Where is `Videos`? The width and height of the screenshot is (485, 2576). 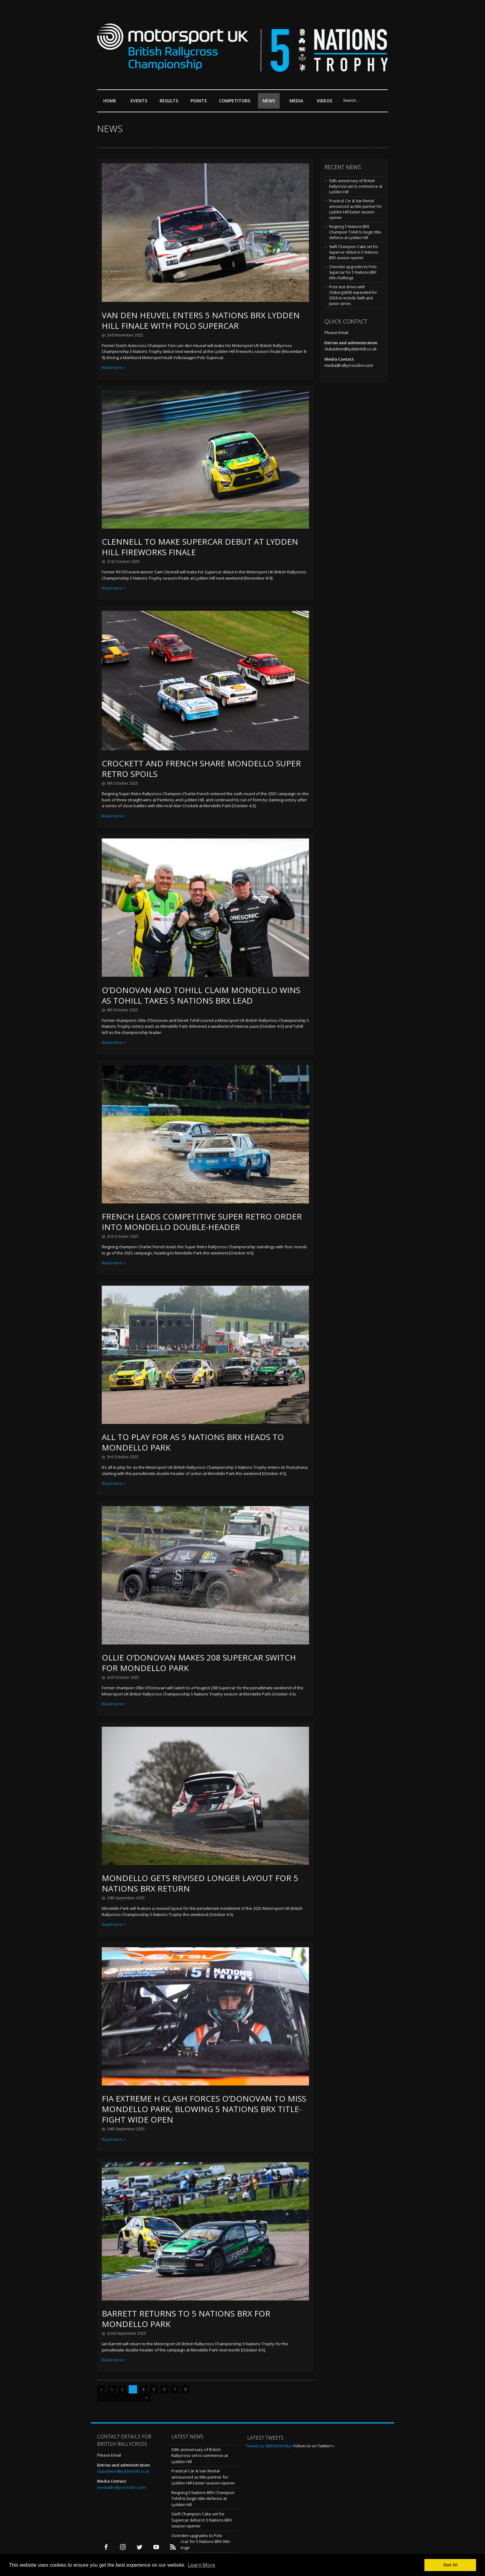
Videos is located at coordinates (324, 101).